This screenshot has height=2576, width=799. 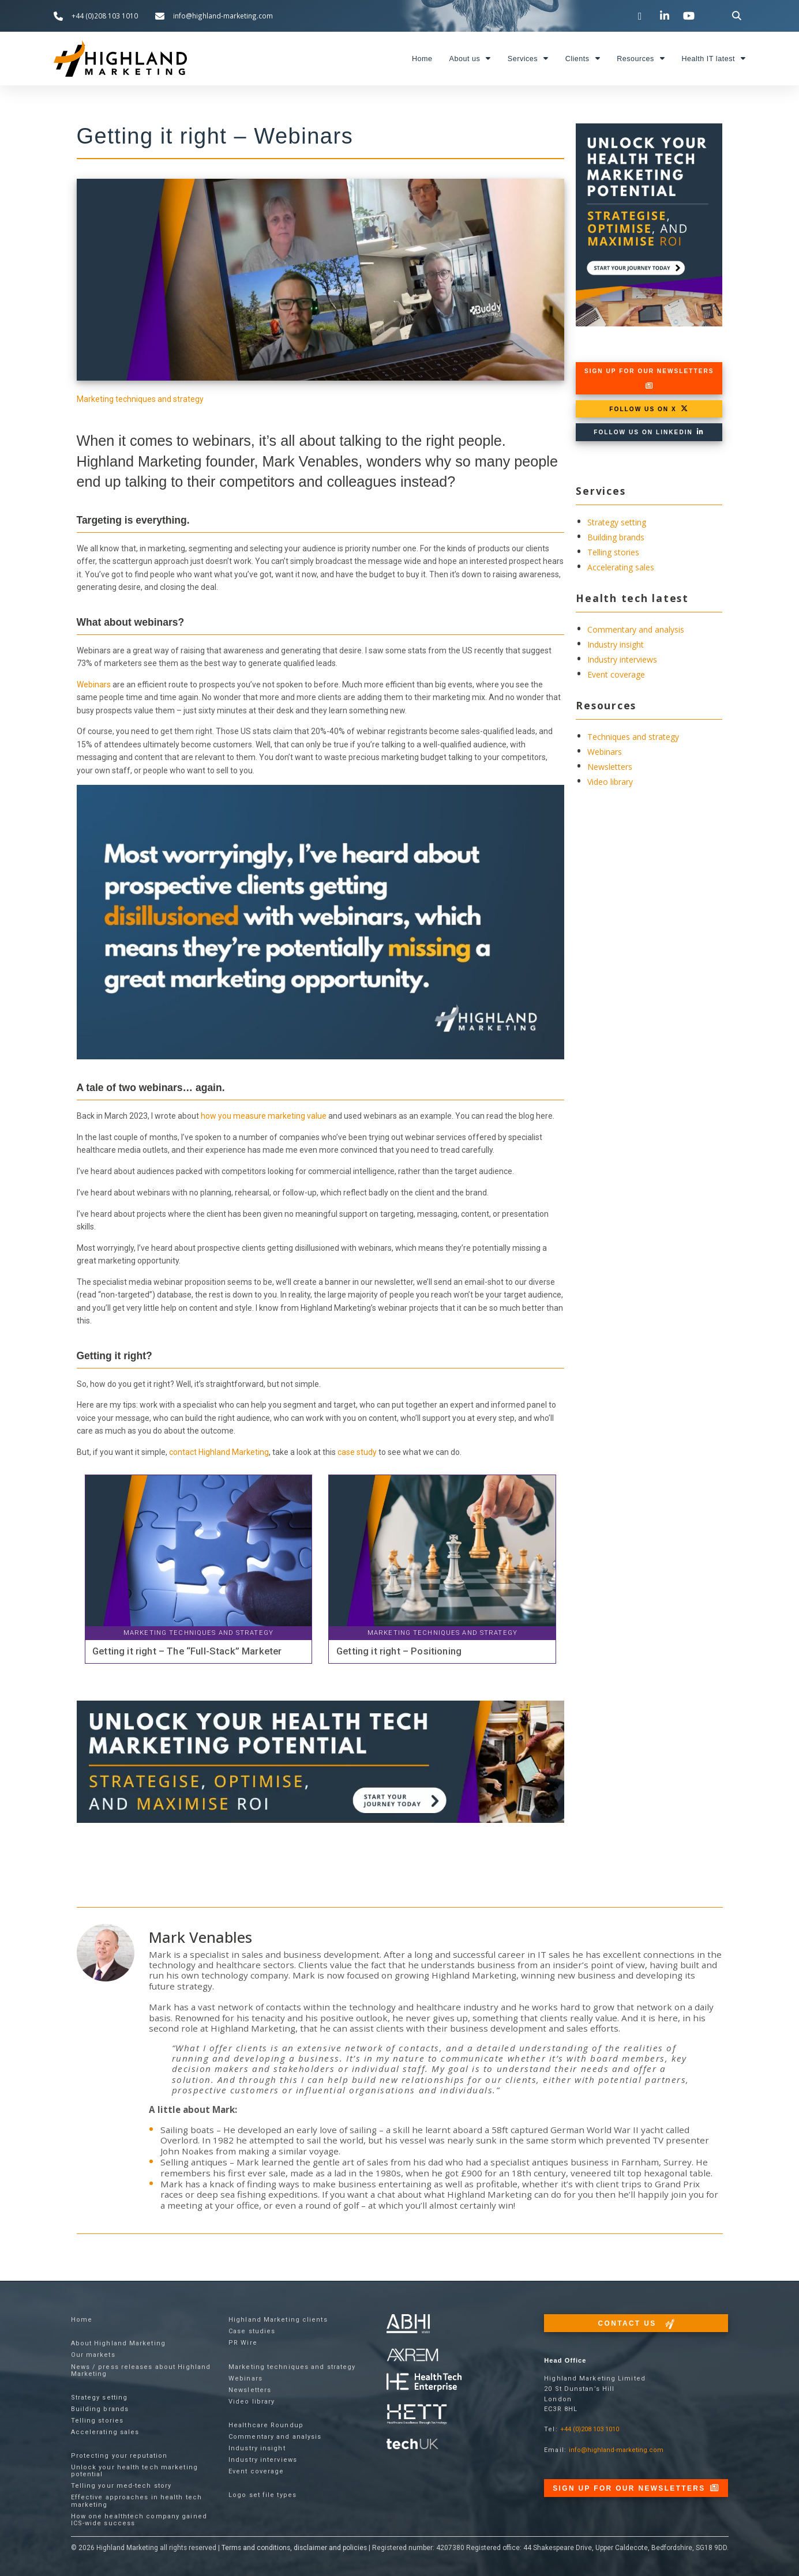 What do you see at coordinates (93, 2355) in the screenshot?
I see `Our markets` at bounding box center [93, 2355].